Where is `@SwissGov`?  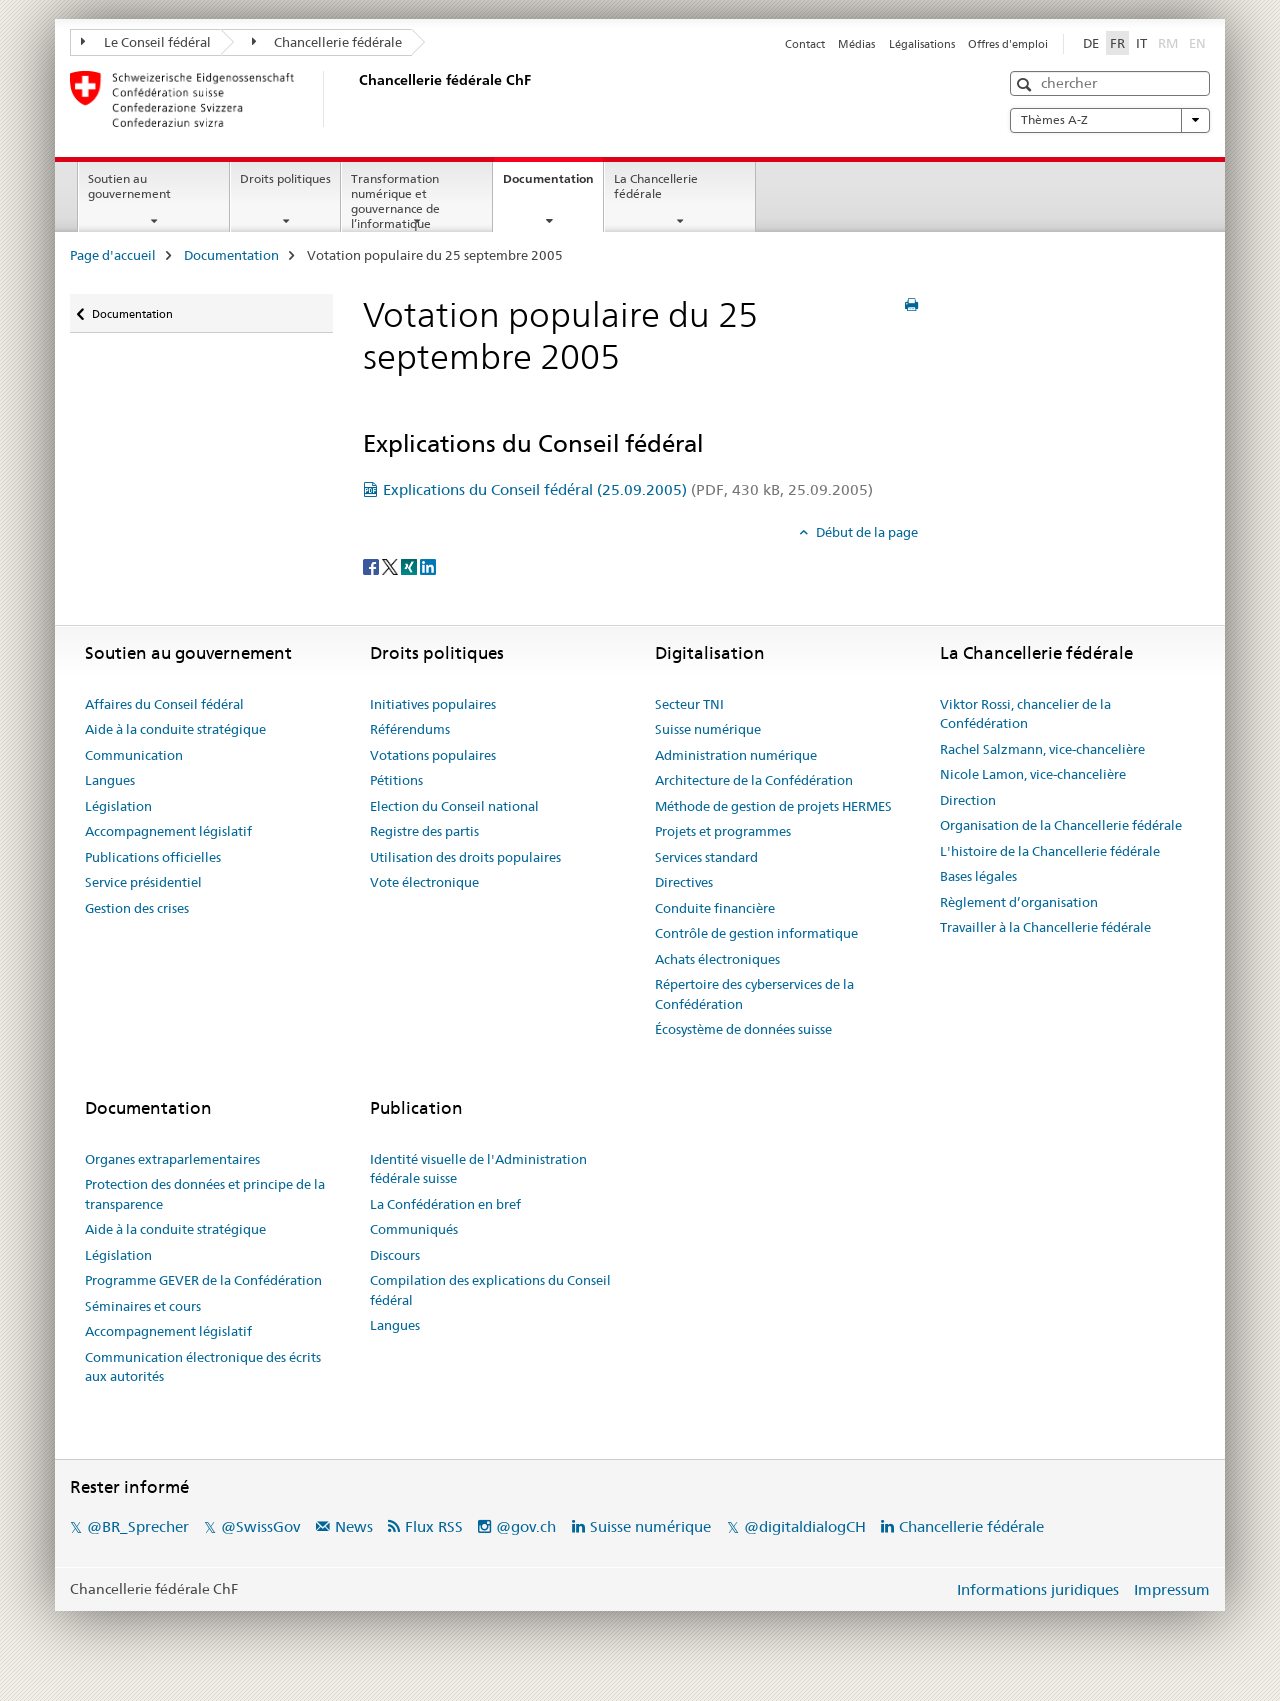
@SwissGov is located at coordinates (260, 1526).